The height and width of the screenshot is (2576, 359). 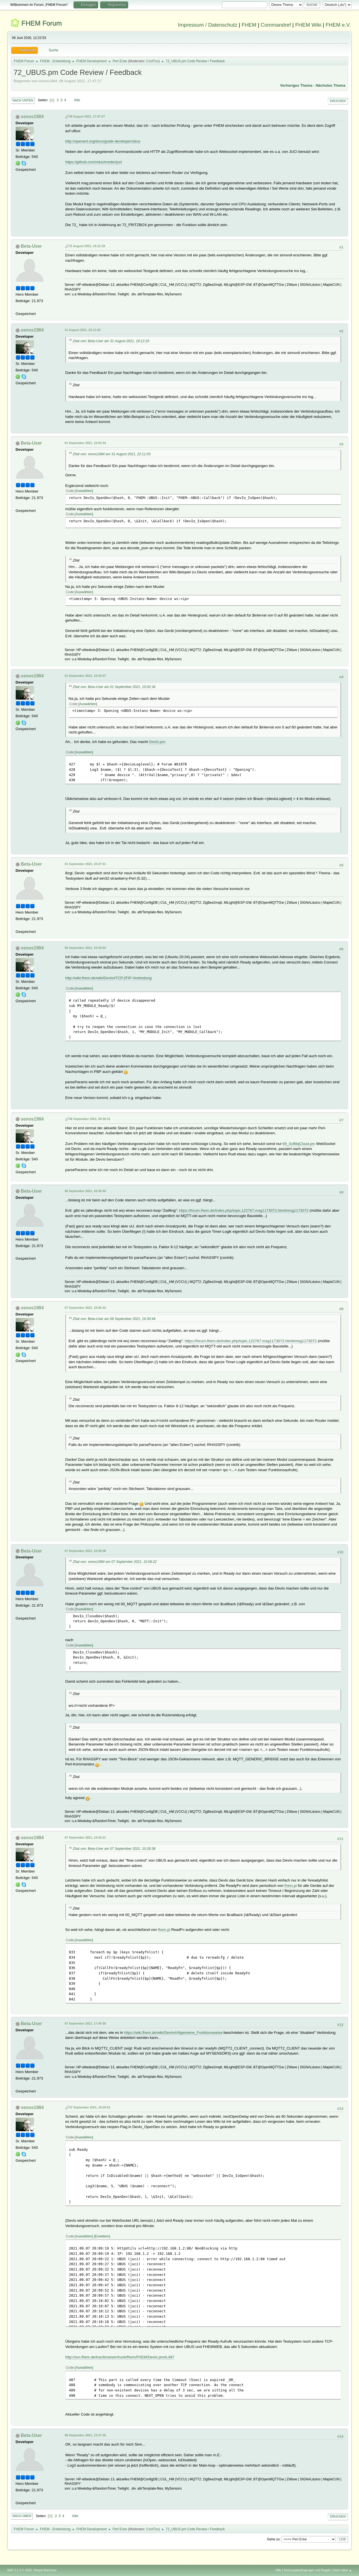 I want to click on Auswählen, so click(x=84, y=491).